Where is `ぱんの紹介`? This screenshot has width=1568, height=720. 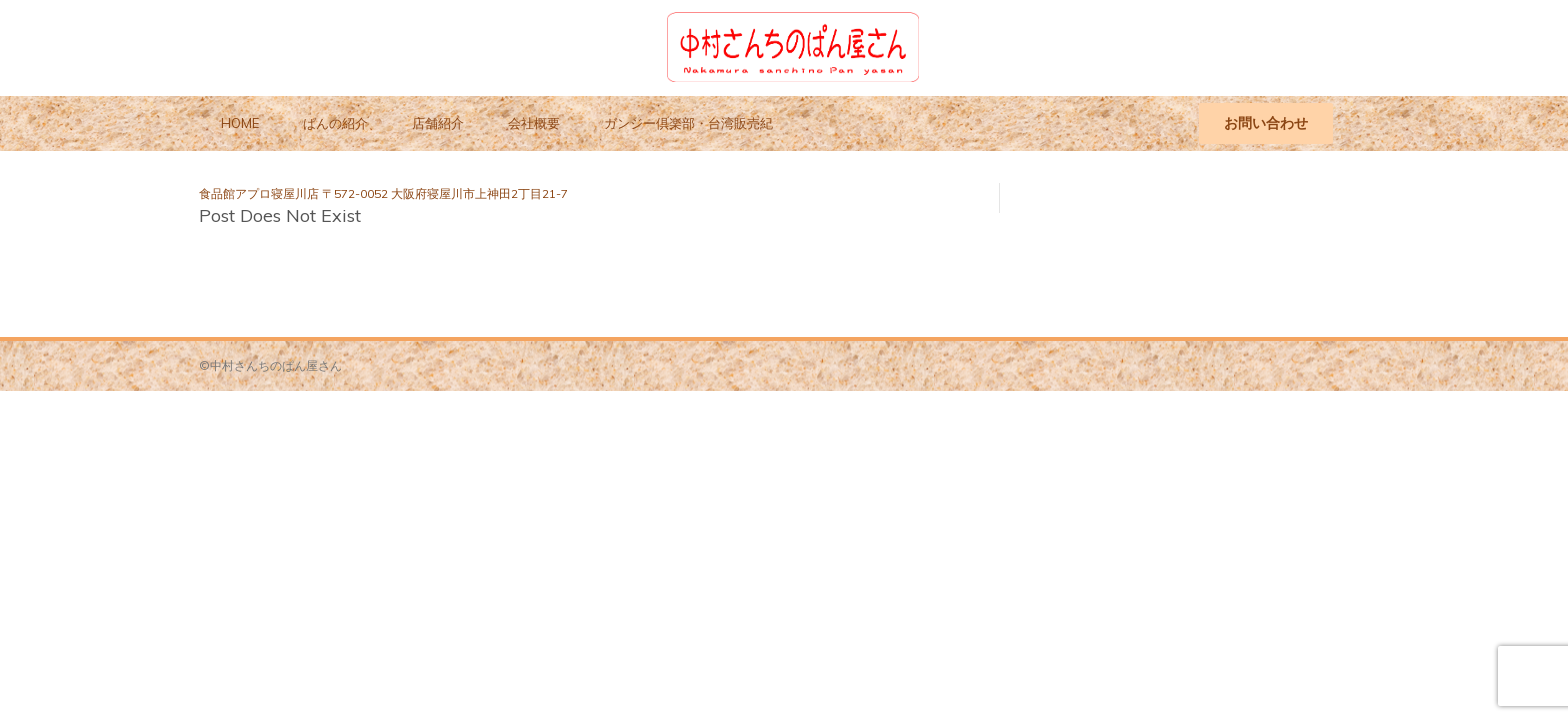 ぱんの紹介 is located at coordinates (335, 123).